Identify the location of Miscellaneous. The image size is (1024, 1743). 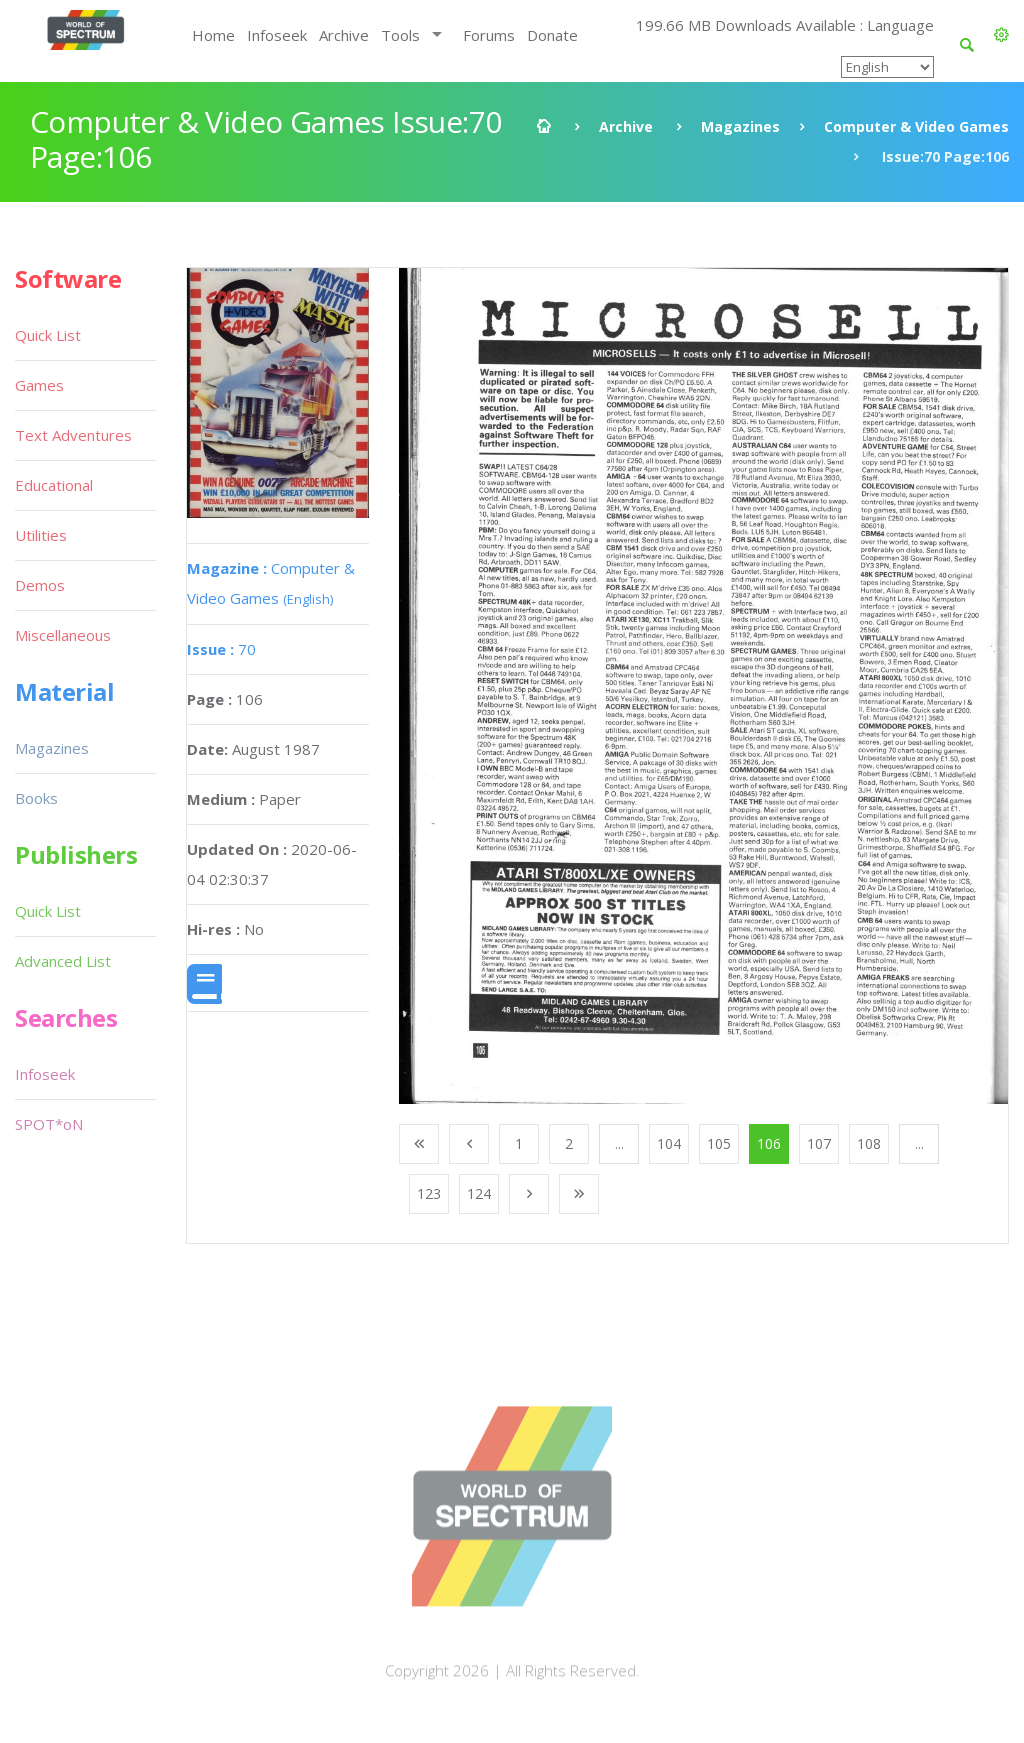
(63, 635).